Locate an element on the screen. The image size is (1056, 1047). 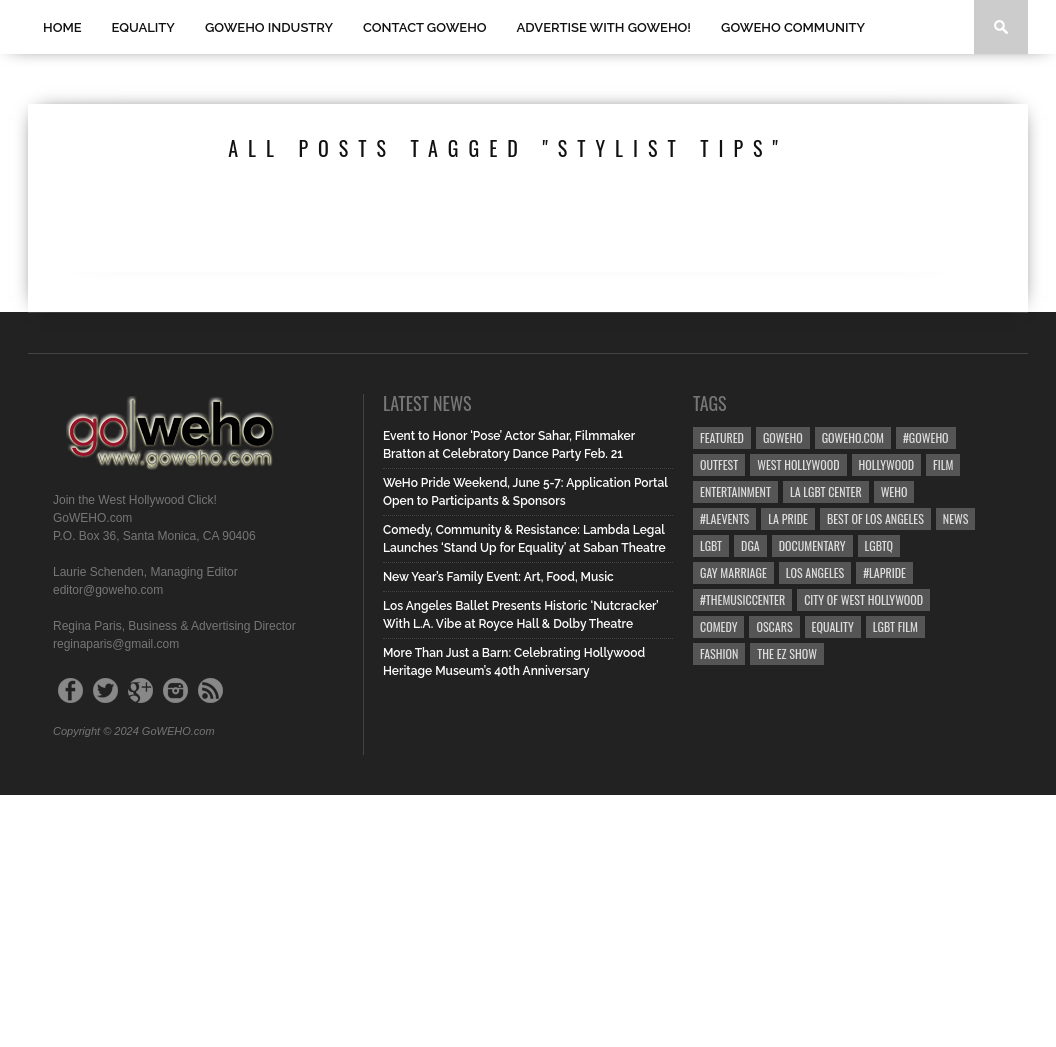
#LAevents is located at coordinates (724, 518).